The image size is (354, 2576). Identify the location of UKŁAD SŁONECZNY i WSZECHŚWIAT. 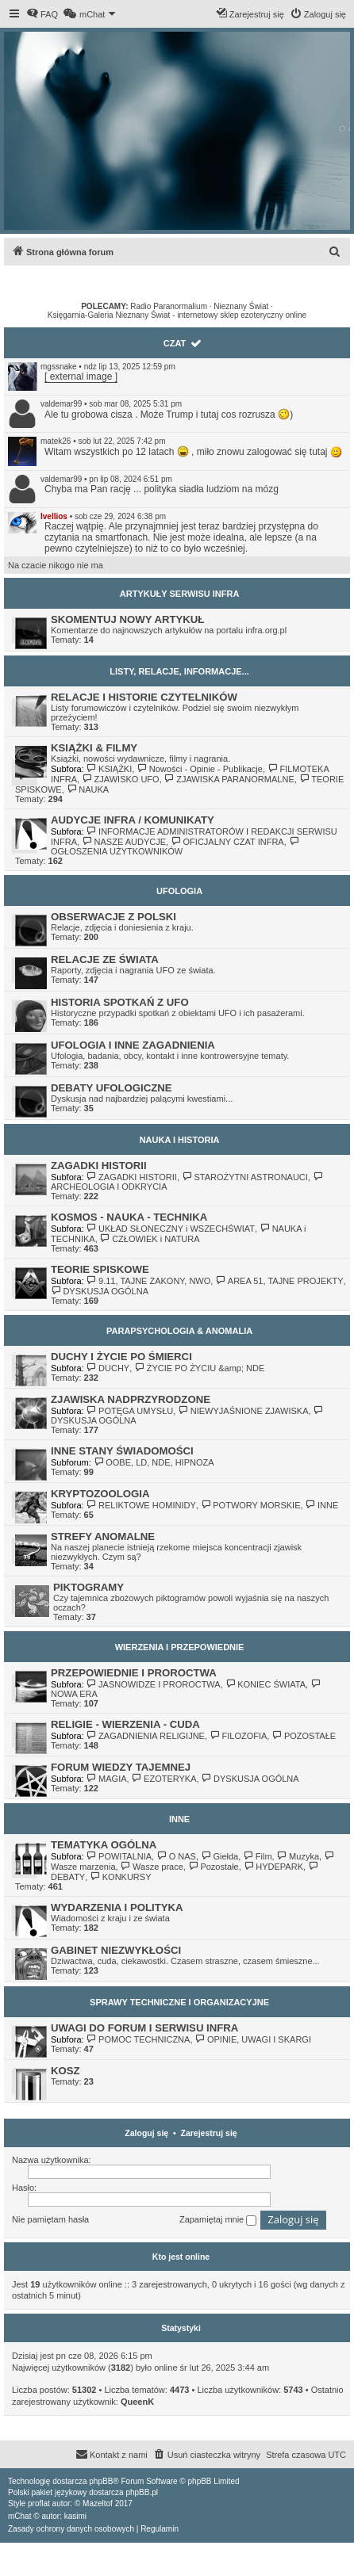
(171, 1228).